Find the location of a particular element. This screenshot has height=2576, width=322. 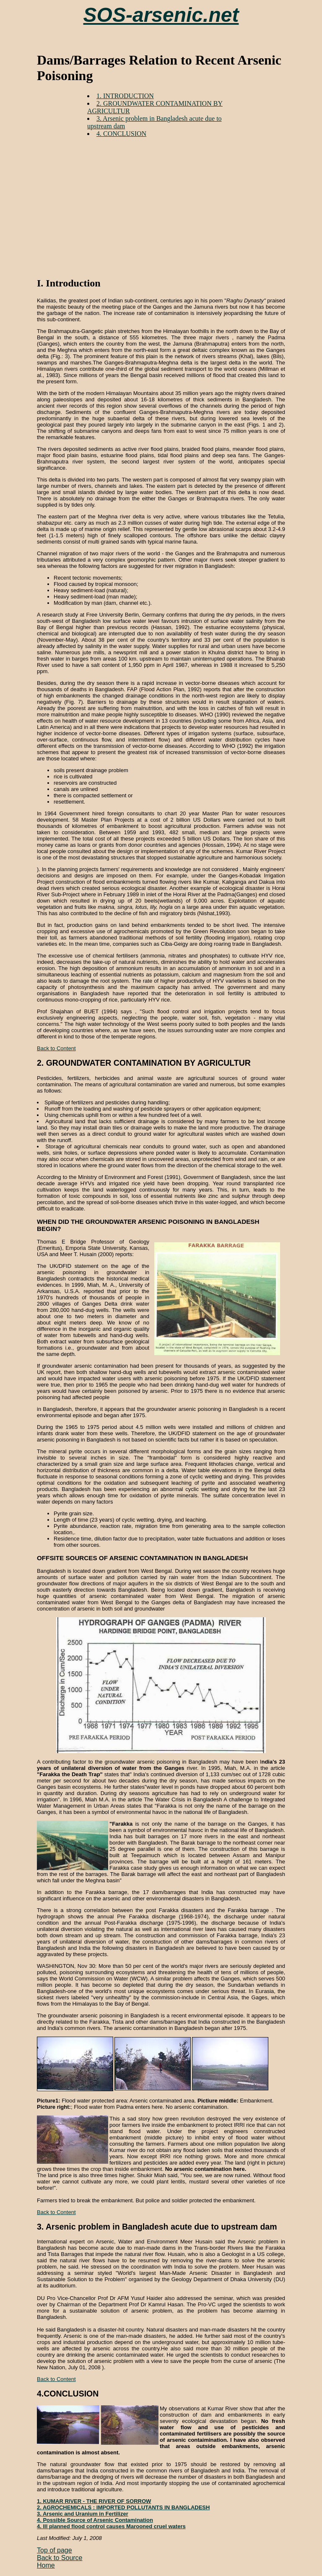

3. Arsenic problem in Bangladesh acute due to upstream dam is located at coordinates (157, 2226).